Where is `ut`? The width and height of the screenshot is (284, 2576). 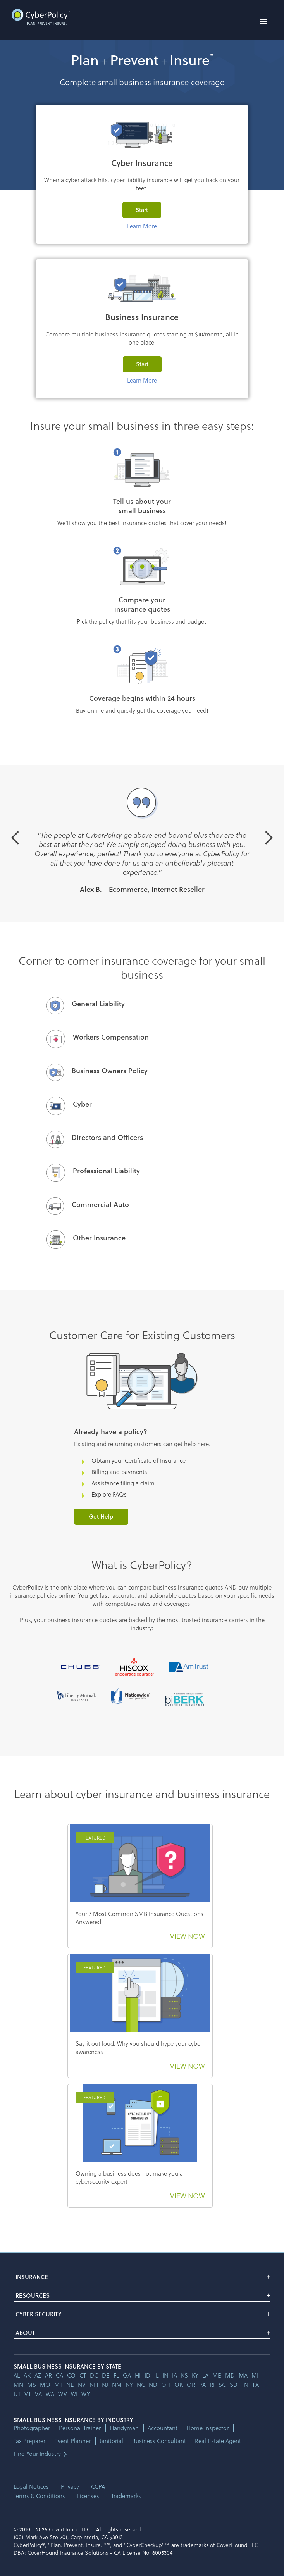
ut is located at coordinates (17, 2394).